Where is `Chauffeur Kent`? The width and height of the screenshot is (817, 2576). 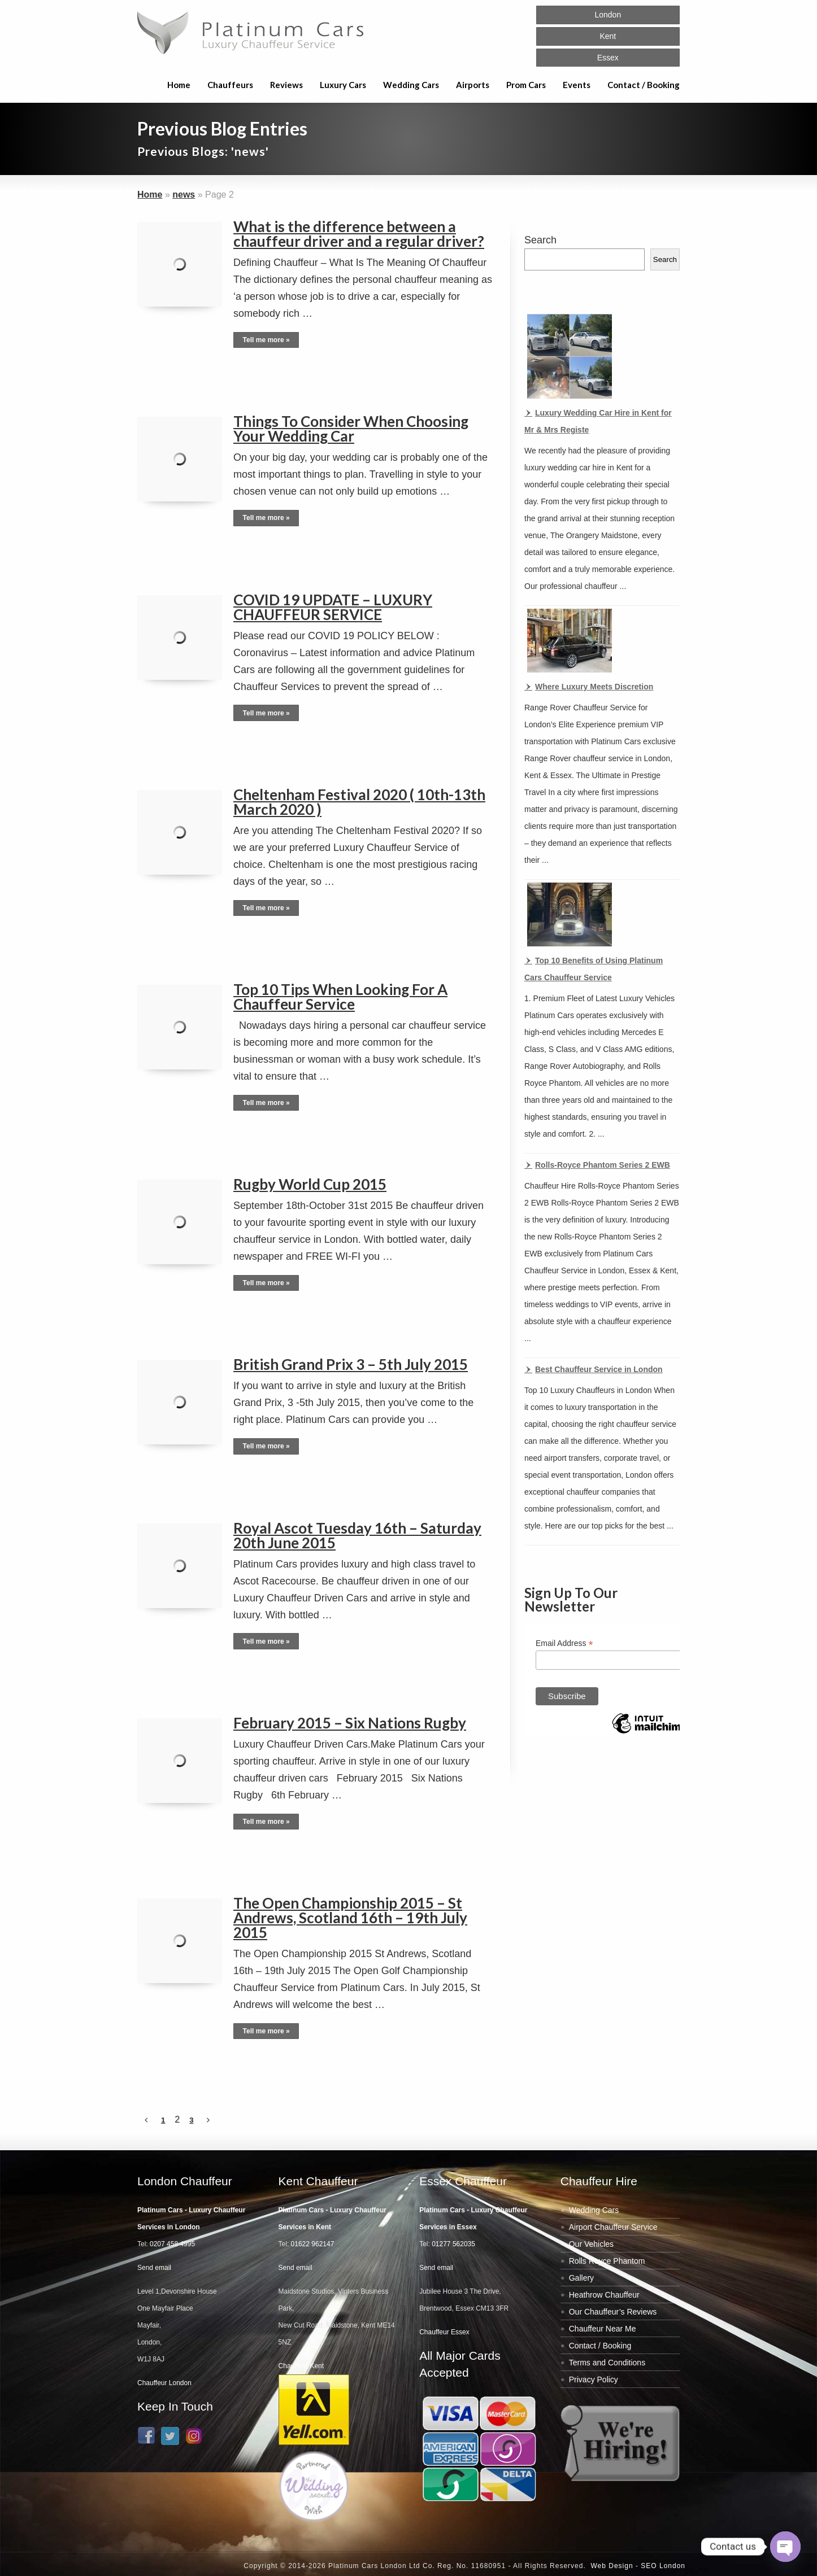 Chauffeur Kent is located at coordinates (301, 2366).